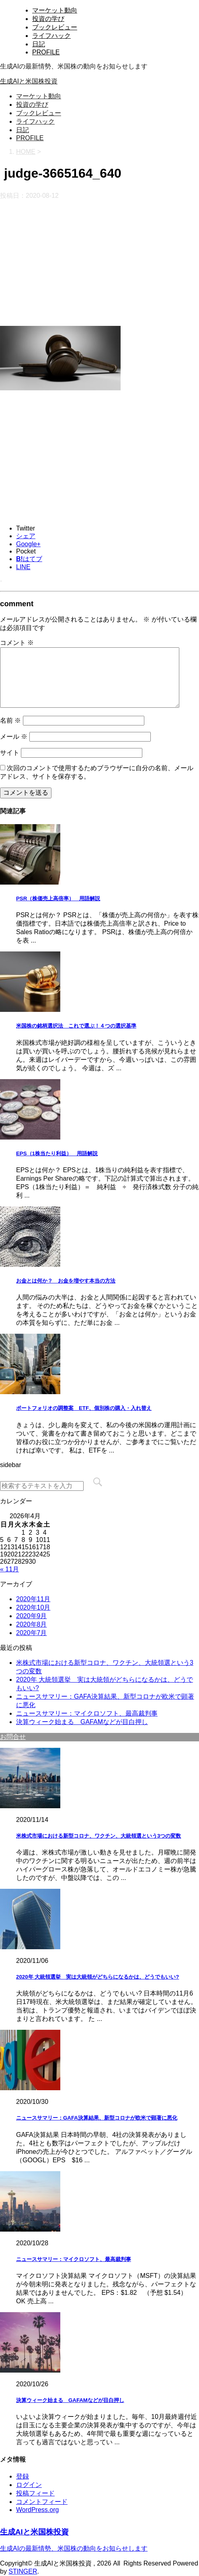  Describe the element at coordinates (28, 81) in the screenshot. I see `生成AIと米国株投資` at that location.